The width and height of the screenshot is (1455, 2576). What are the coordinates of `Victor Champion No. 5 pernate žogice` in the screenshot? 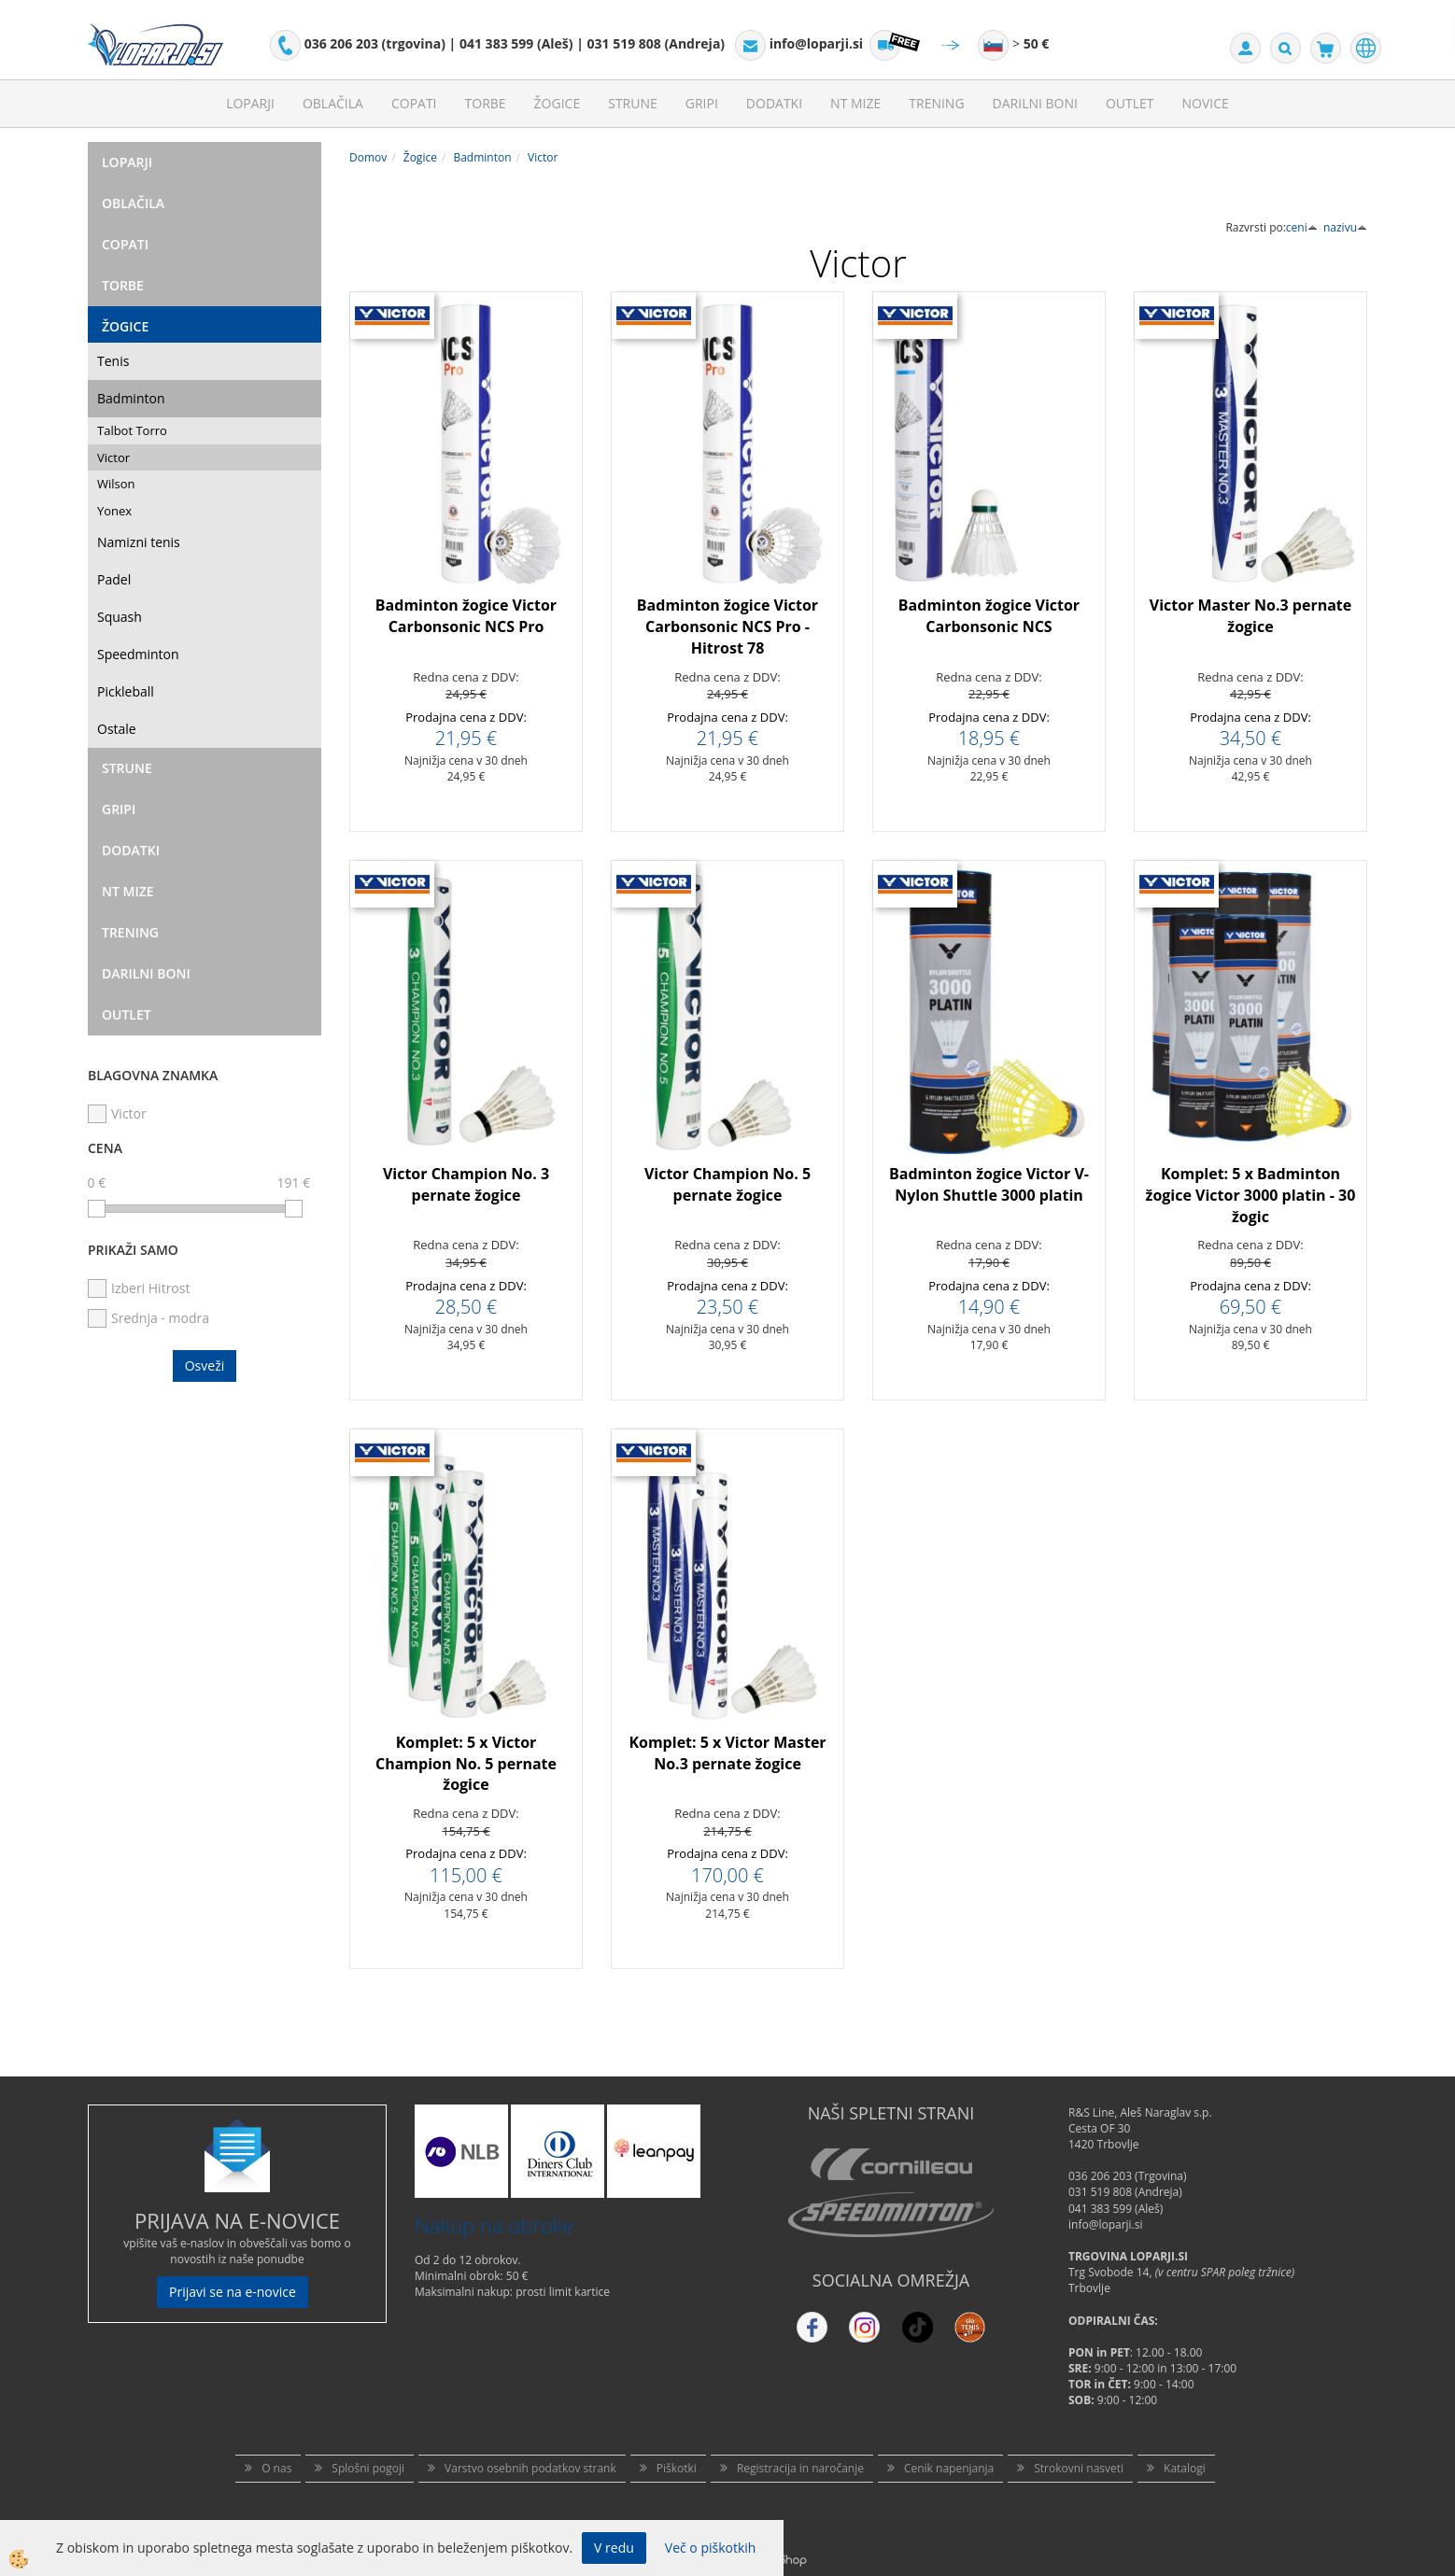 It's located at (727, 1184).